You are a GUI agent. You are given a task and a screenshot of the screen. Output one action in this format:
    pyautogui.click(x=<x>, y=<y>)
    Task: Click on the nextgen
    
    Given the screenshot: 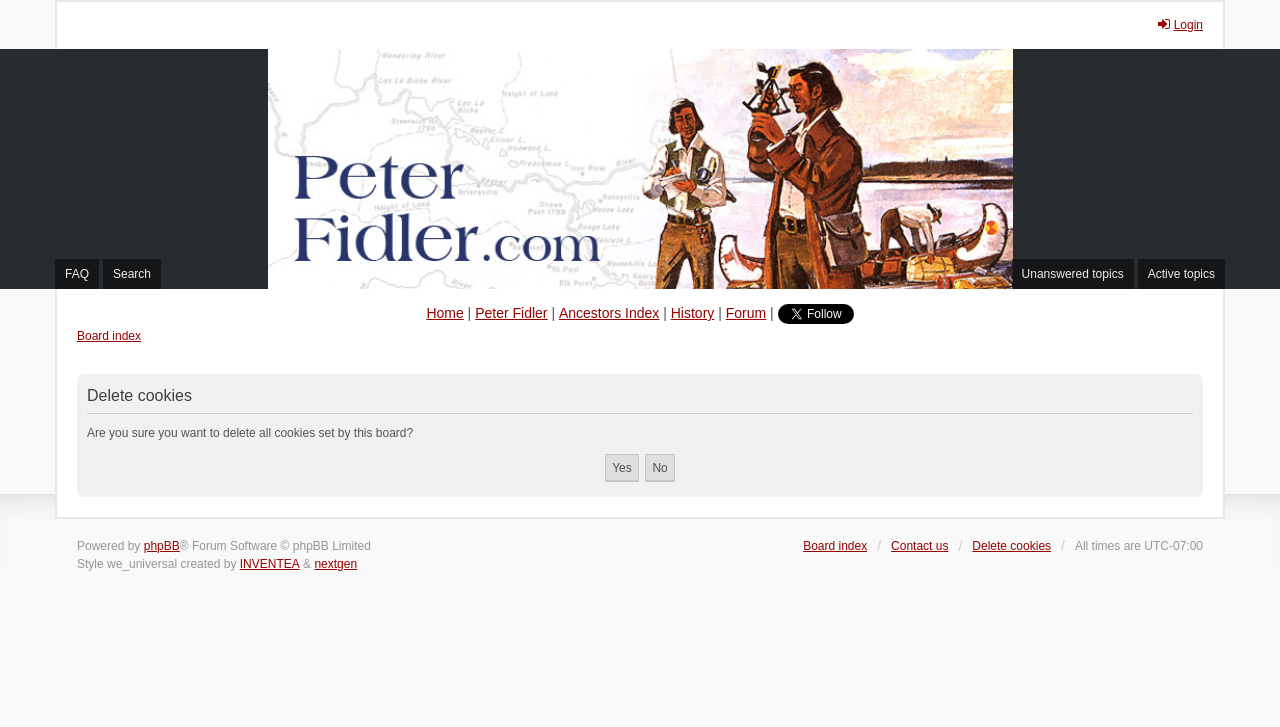 What is the action you would take?
    pyautogui.click(x=335, y=564)
    